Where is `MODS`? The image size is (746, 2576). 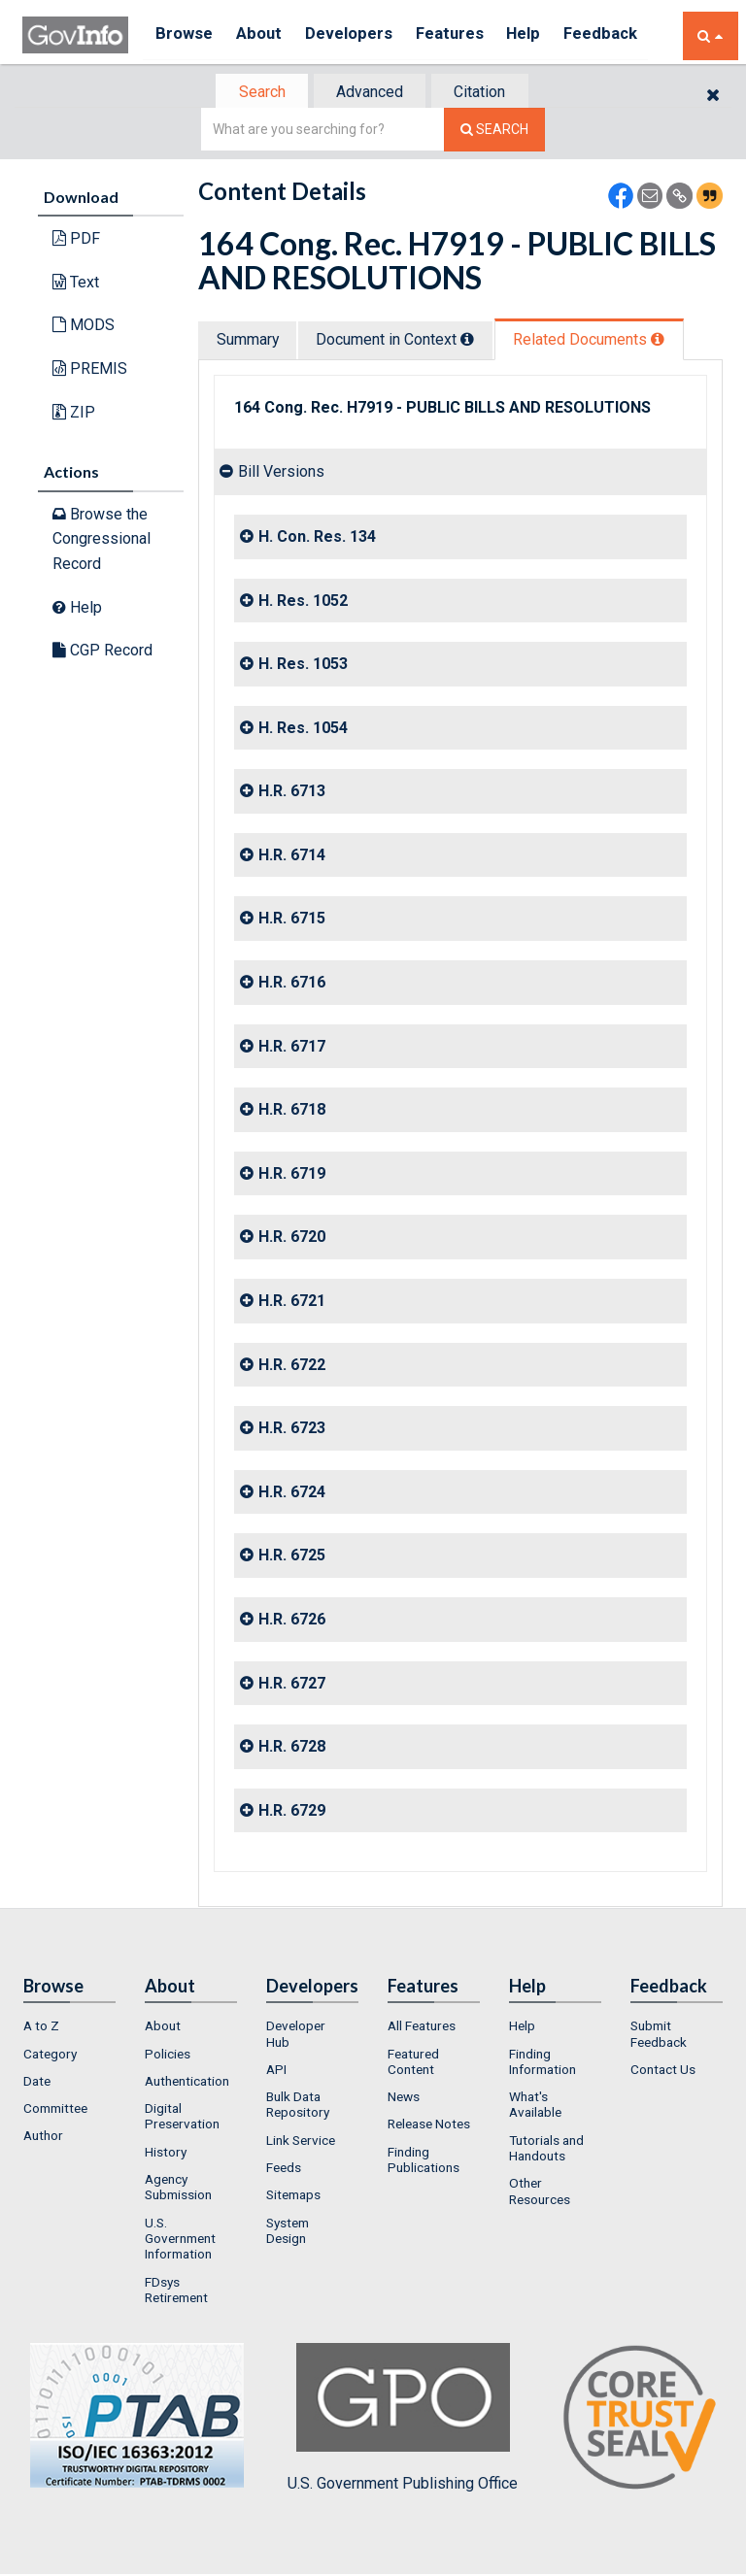
MODS is located at coordinates (83, 327).